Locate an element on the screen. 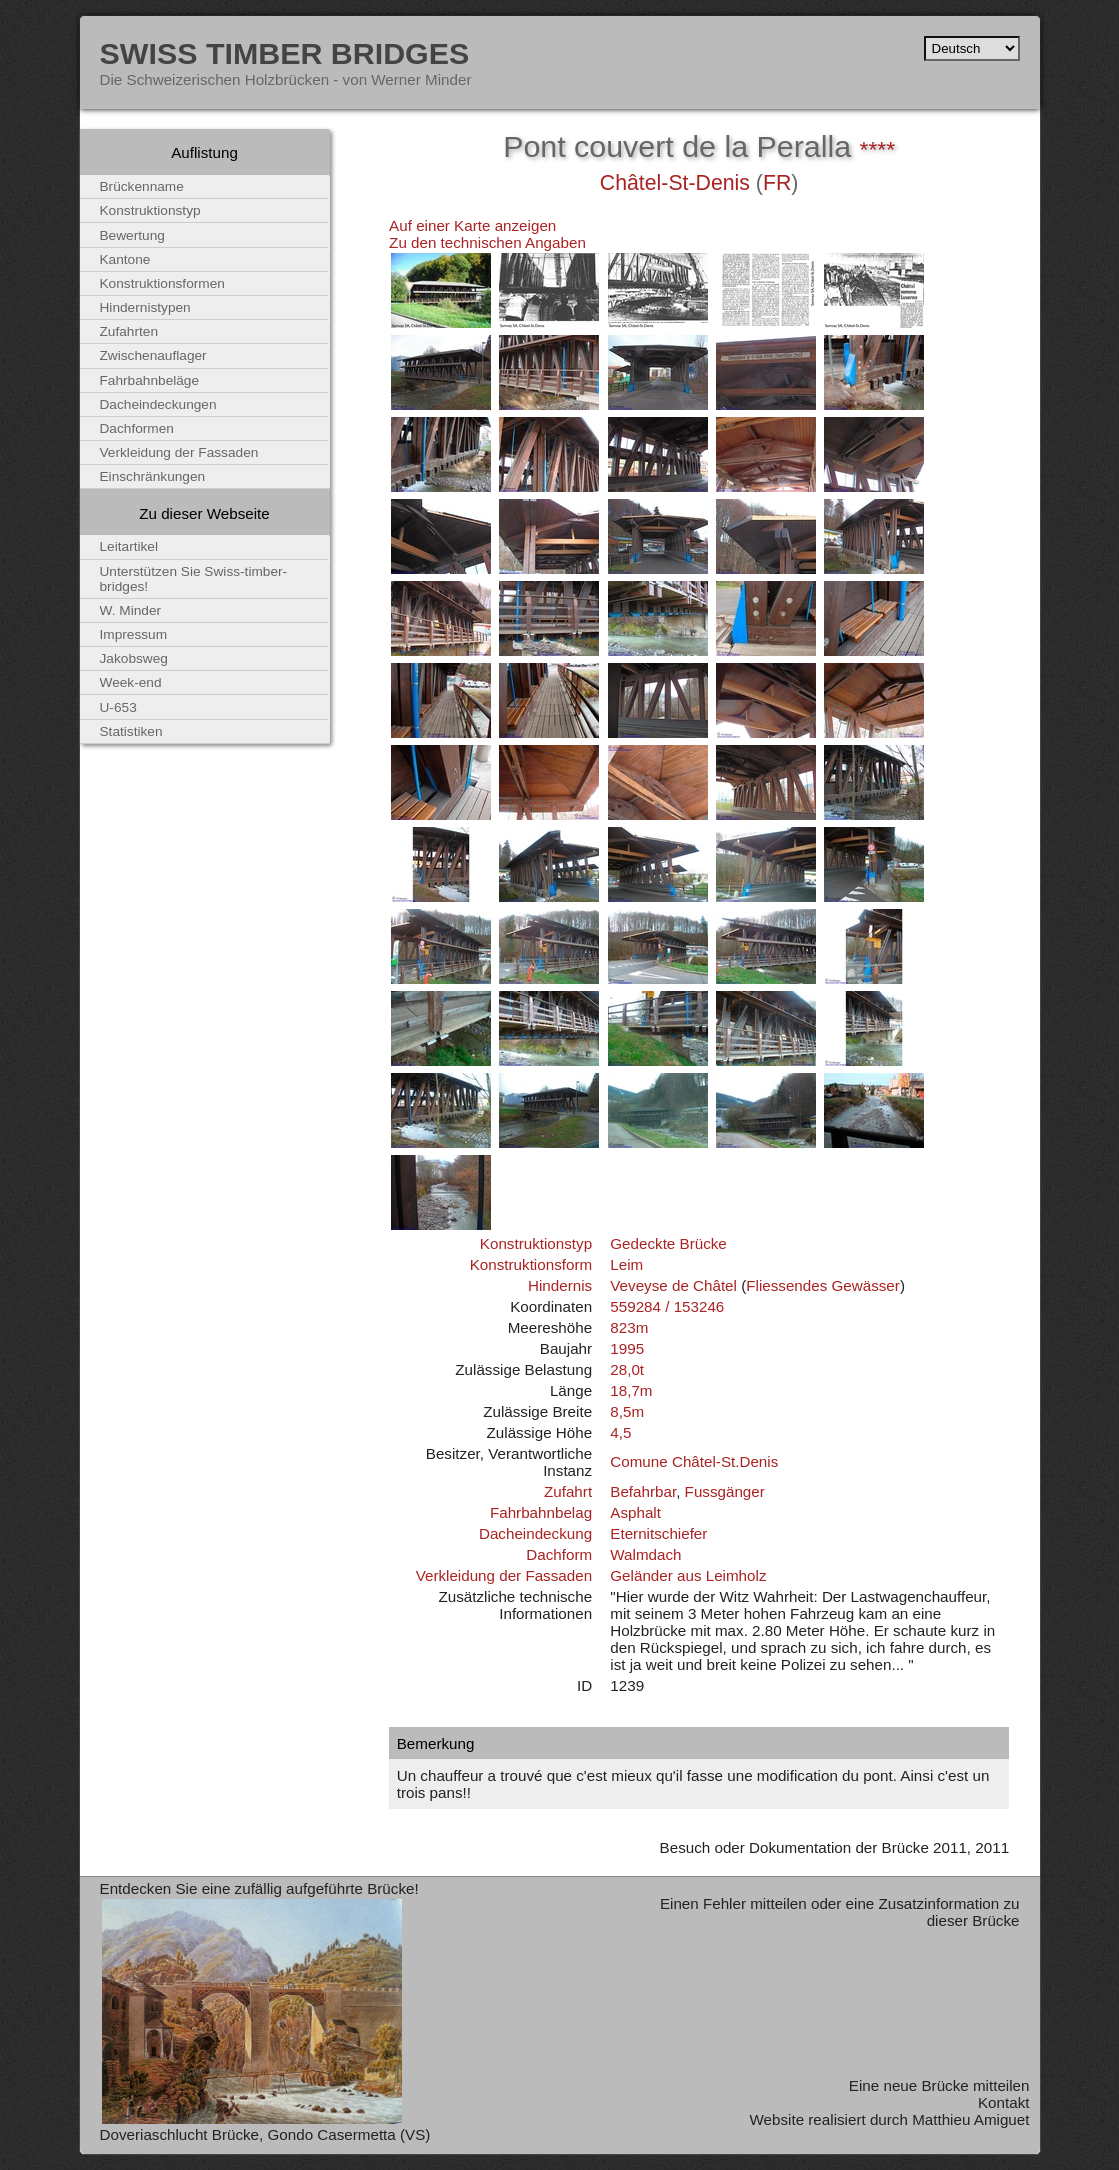  Walmdach is located at coordinates (645, 1554).